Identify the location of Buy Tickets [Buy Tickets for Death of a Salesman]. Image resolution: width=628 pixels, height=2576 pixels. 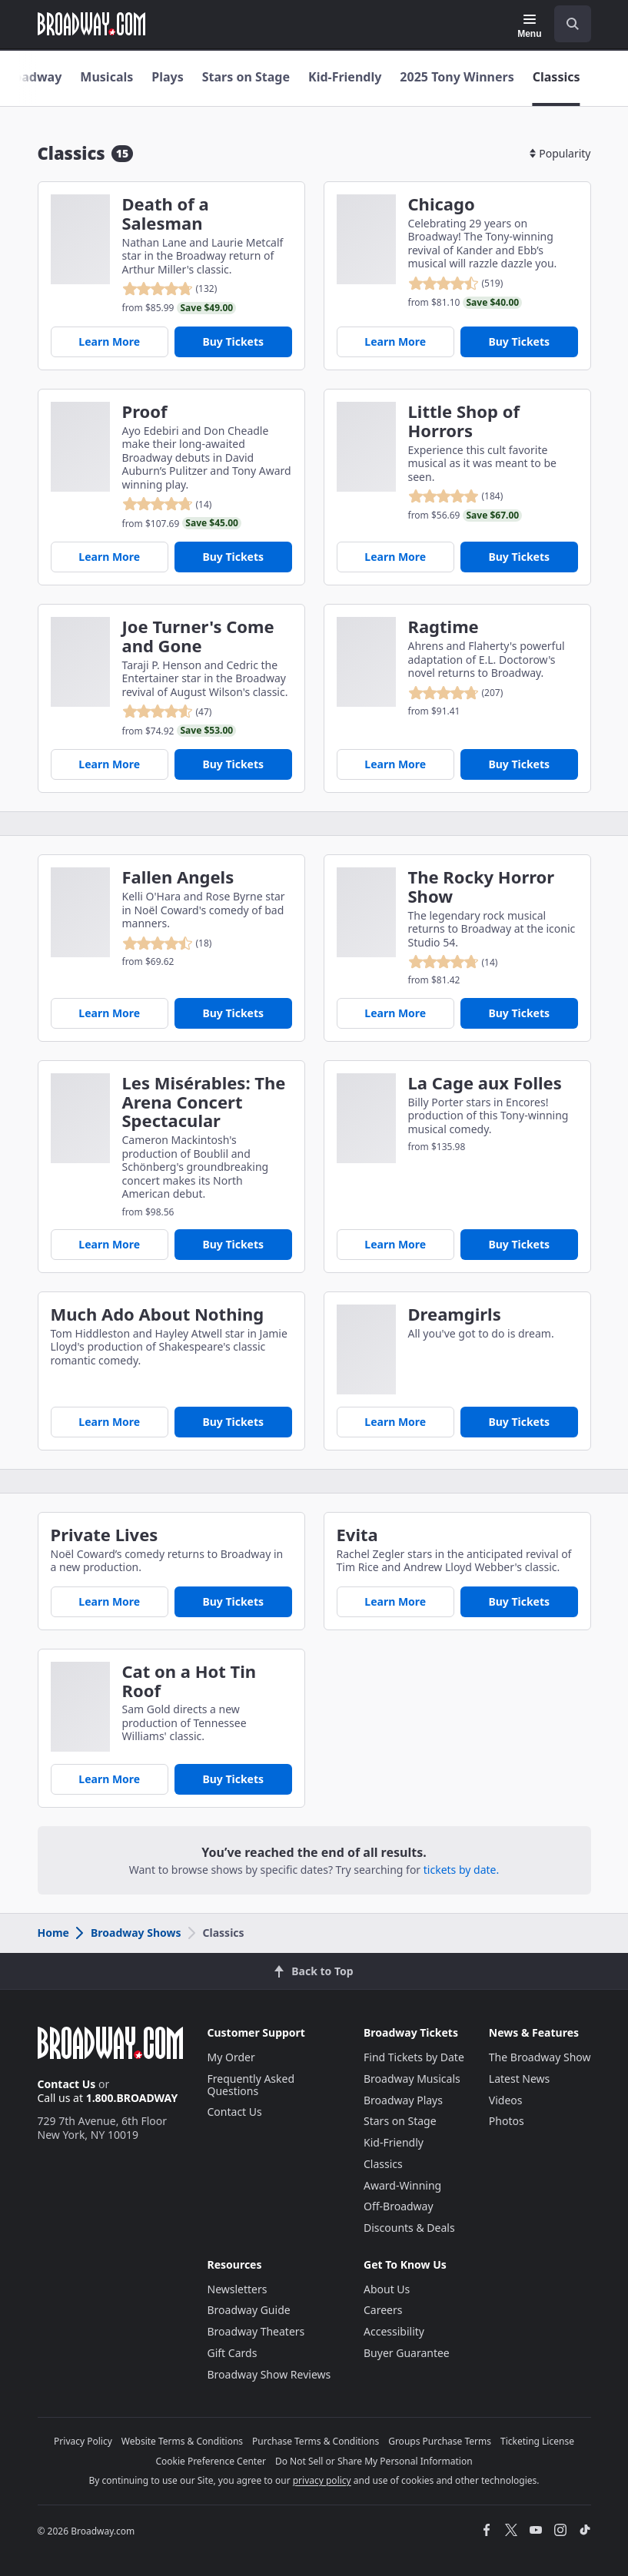
(233, 341).